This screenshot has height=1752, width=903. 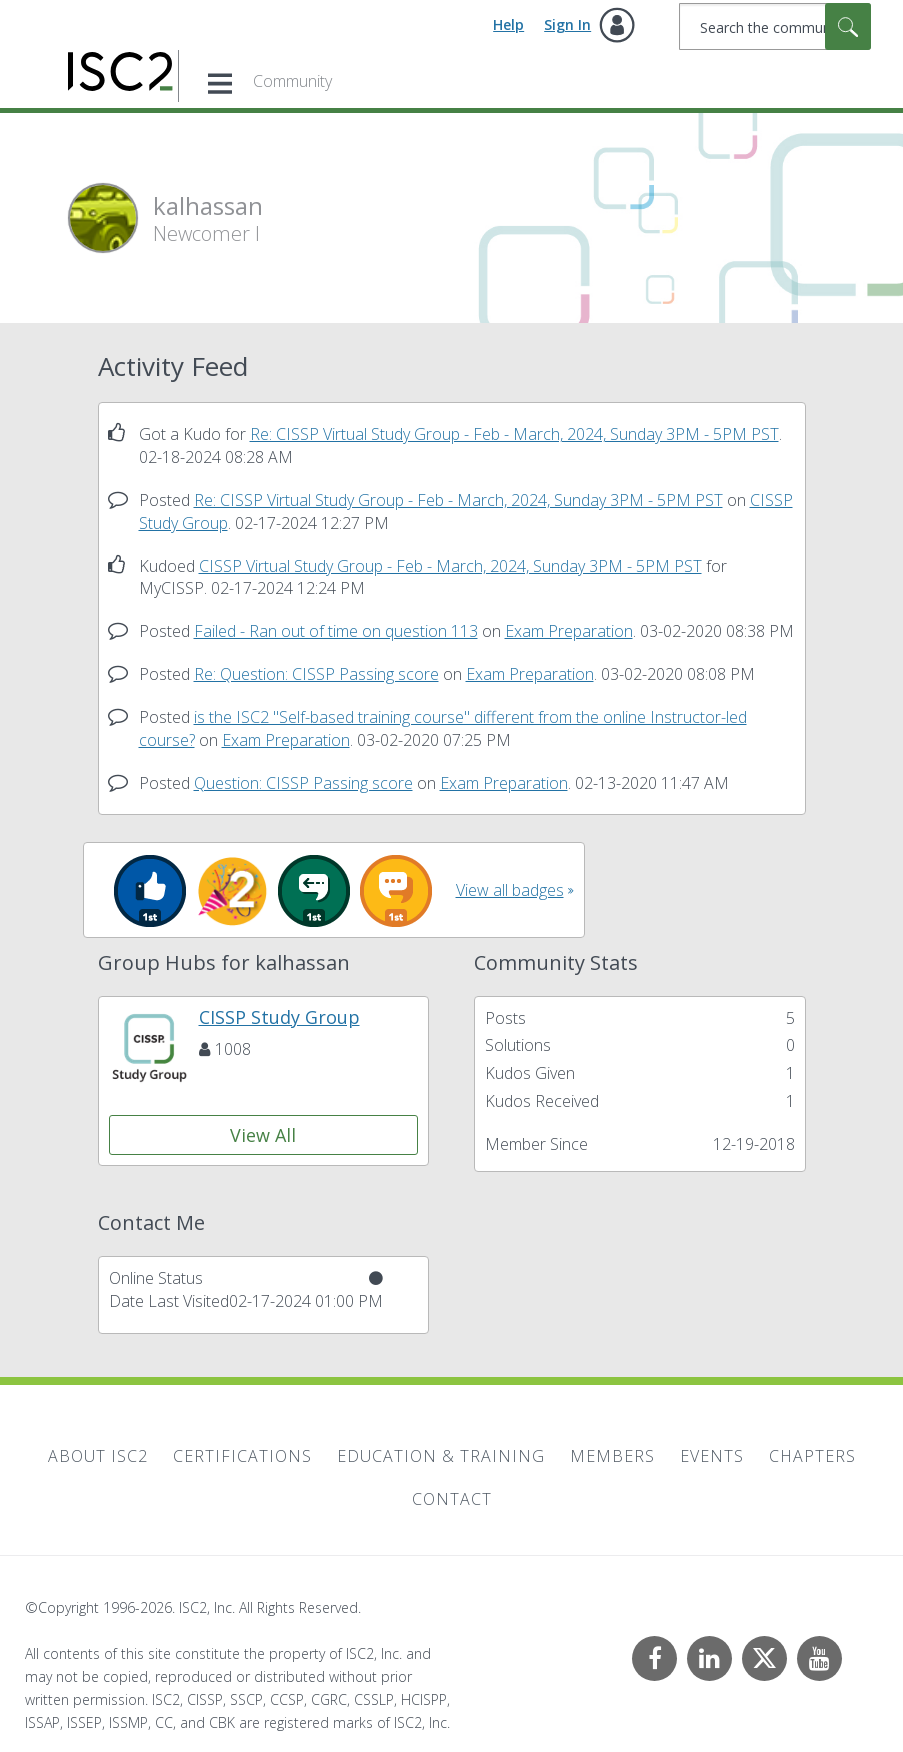 What do you see at coordinates (316, 674) in the screenshot?
I see `Re: Question: CISSP Passing score` at bounding box center [316, 674].